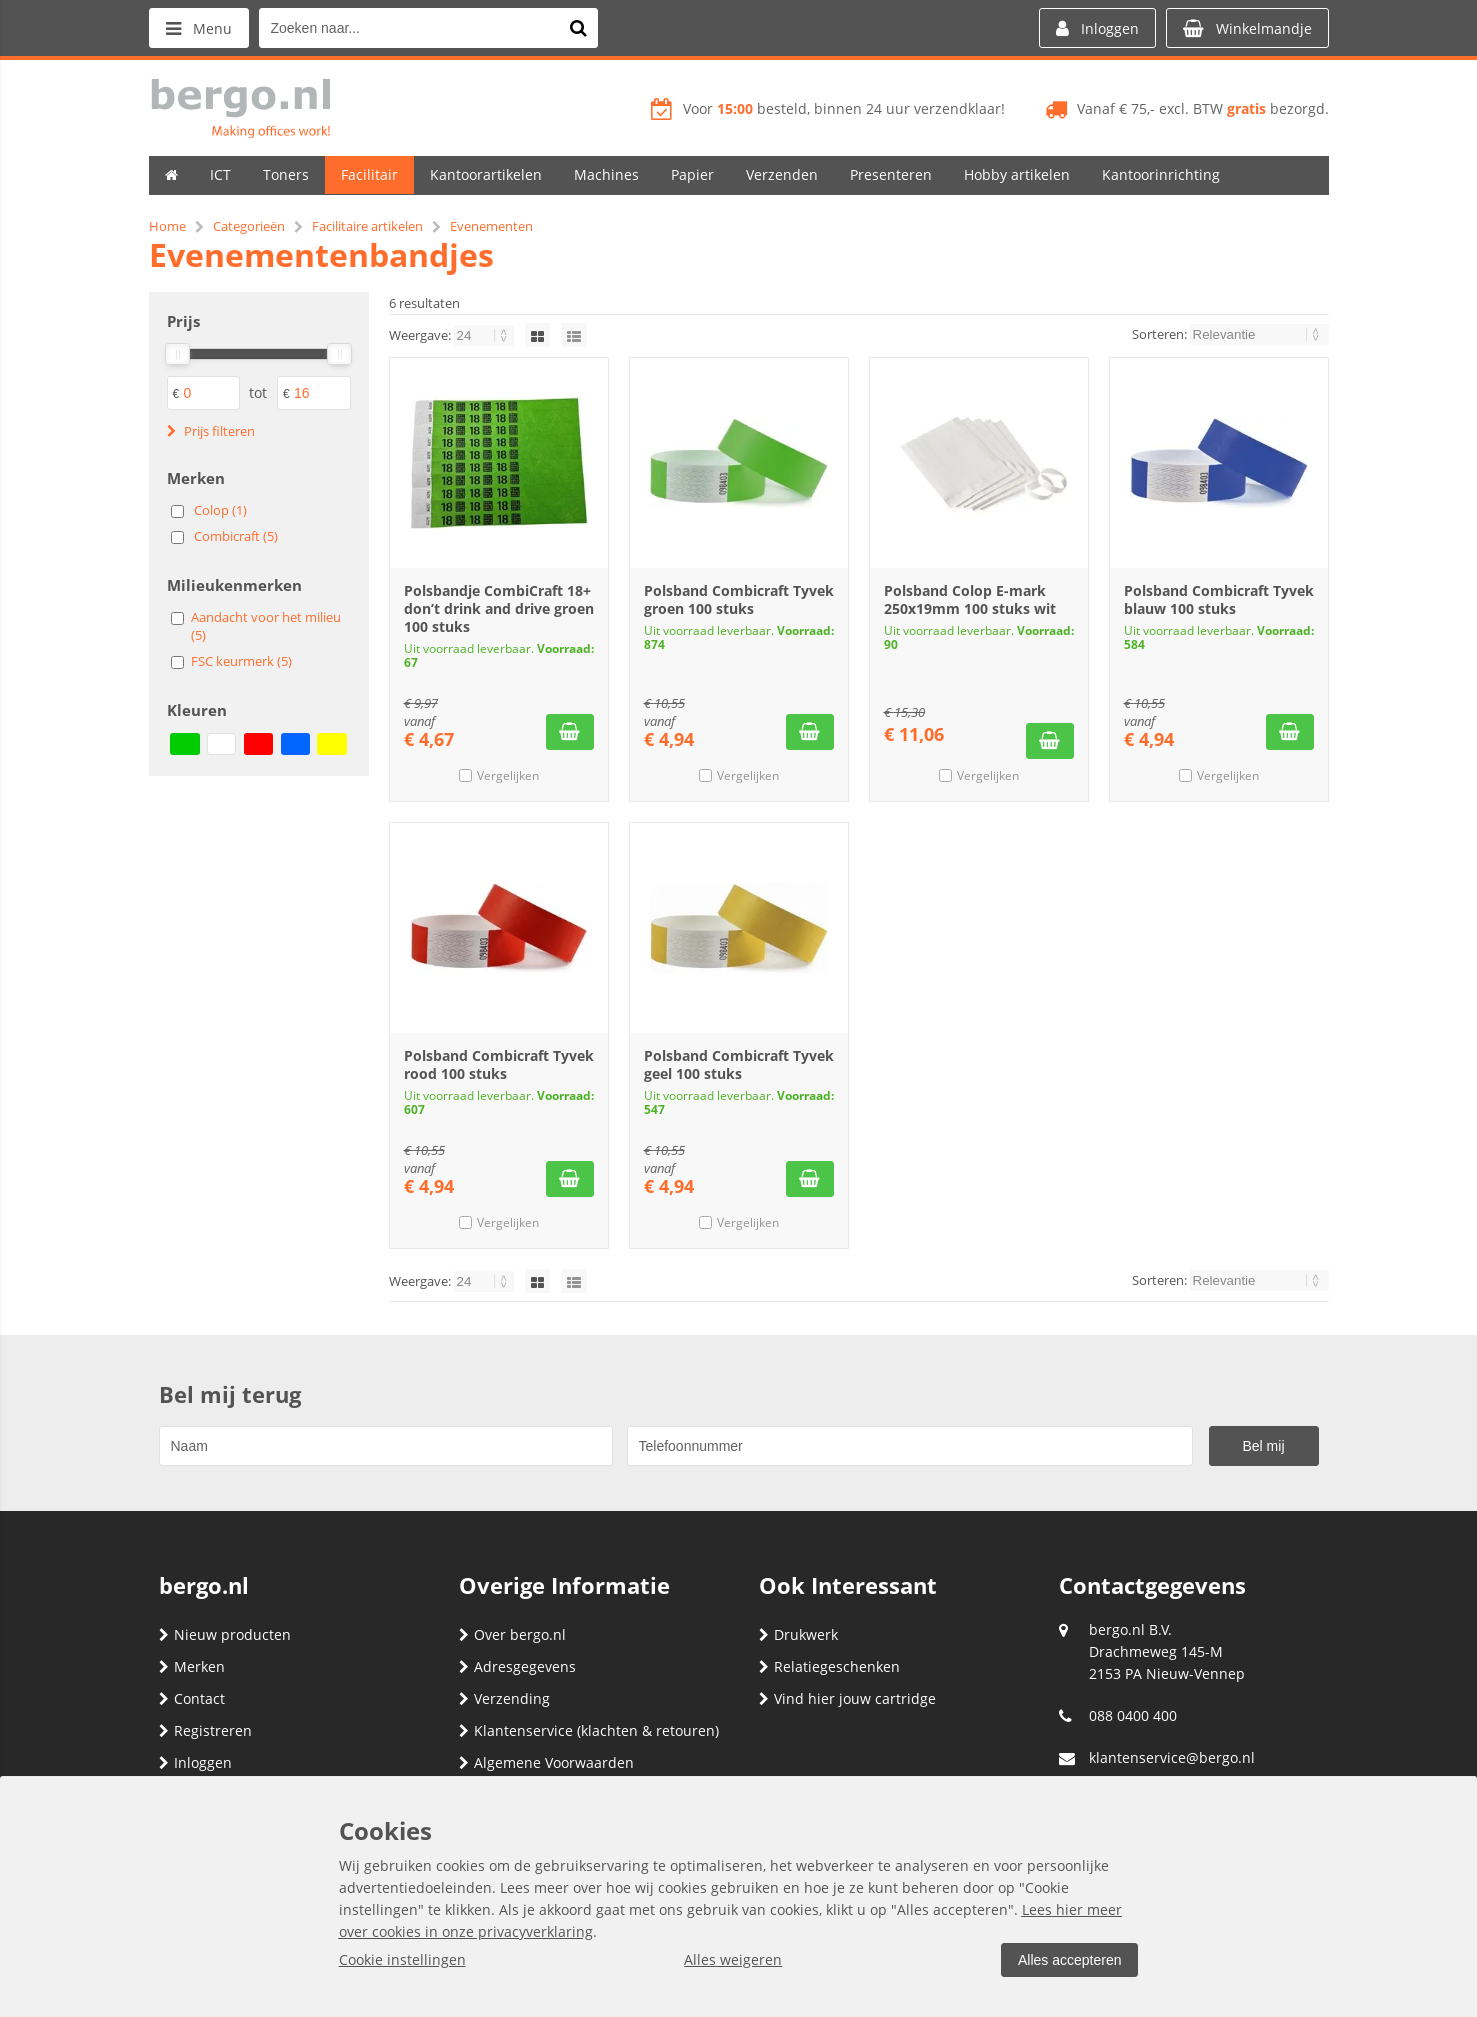  I want to click on Alles accepteren, so click(1070, 1960).